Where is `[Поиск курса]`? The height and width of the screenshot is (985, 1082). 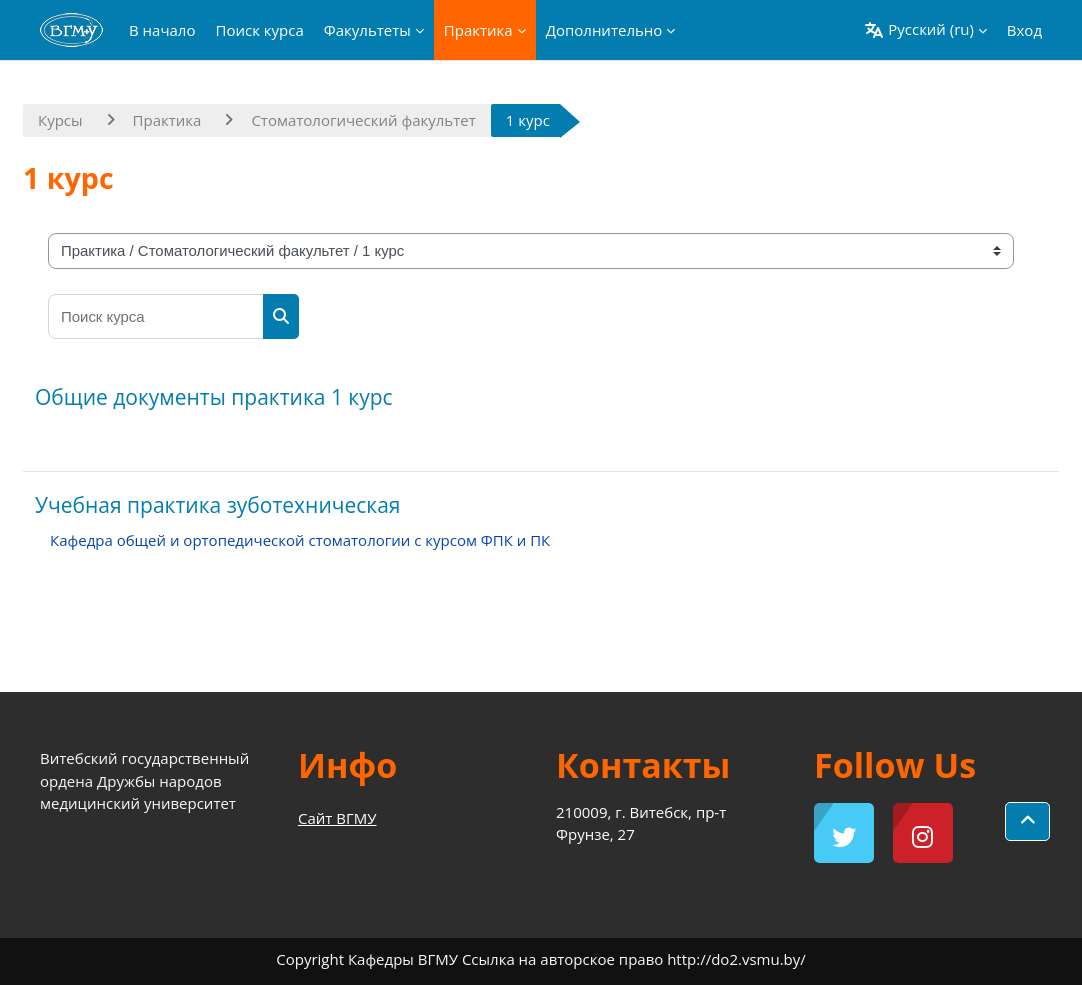
[Поиск курса] is located at coordinates (156, 316).